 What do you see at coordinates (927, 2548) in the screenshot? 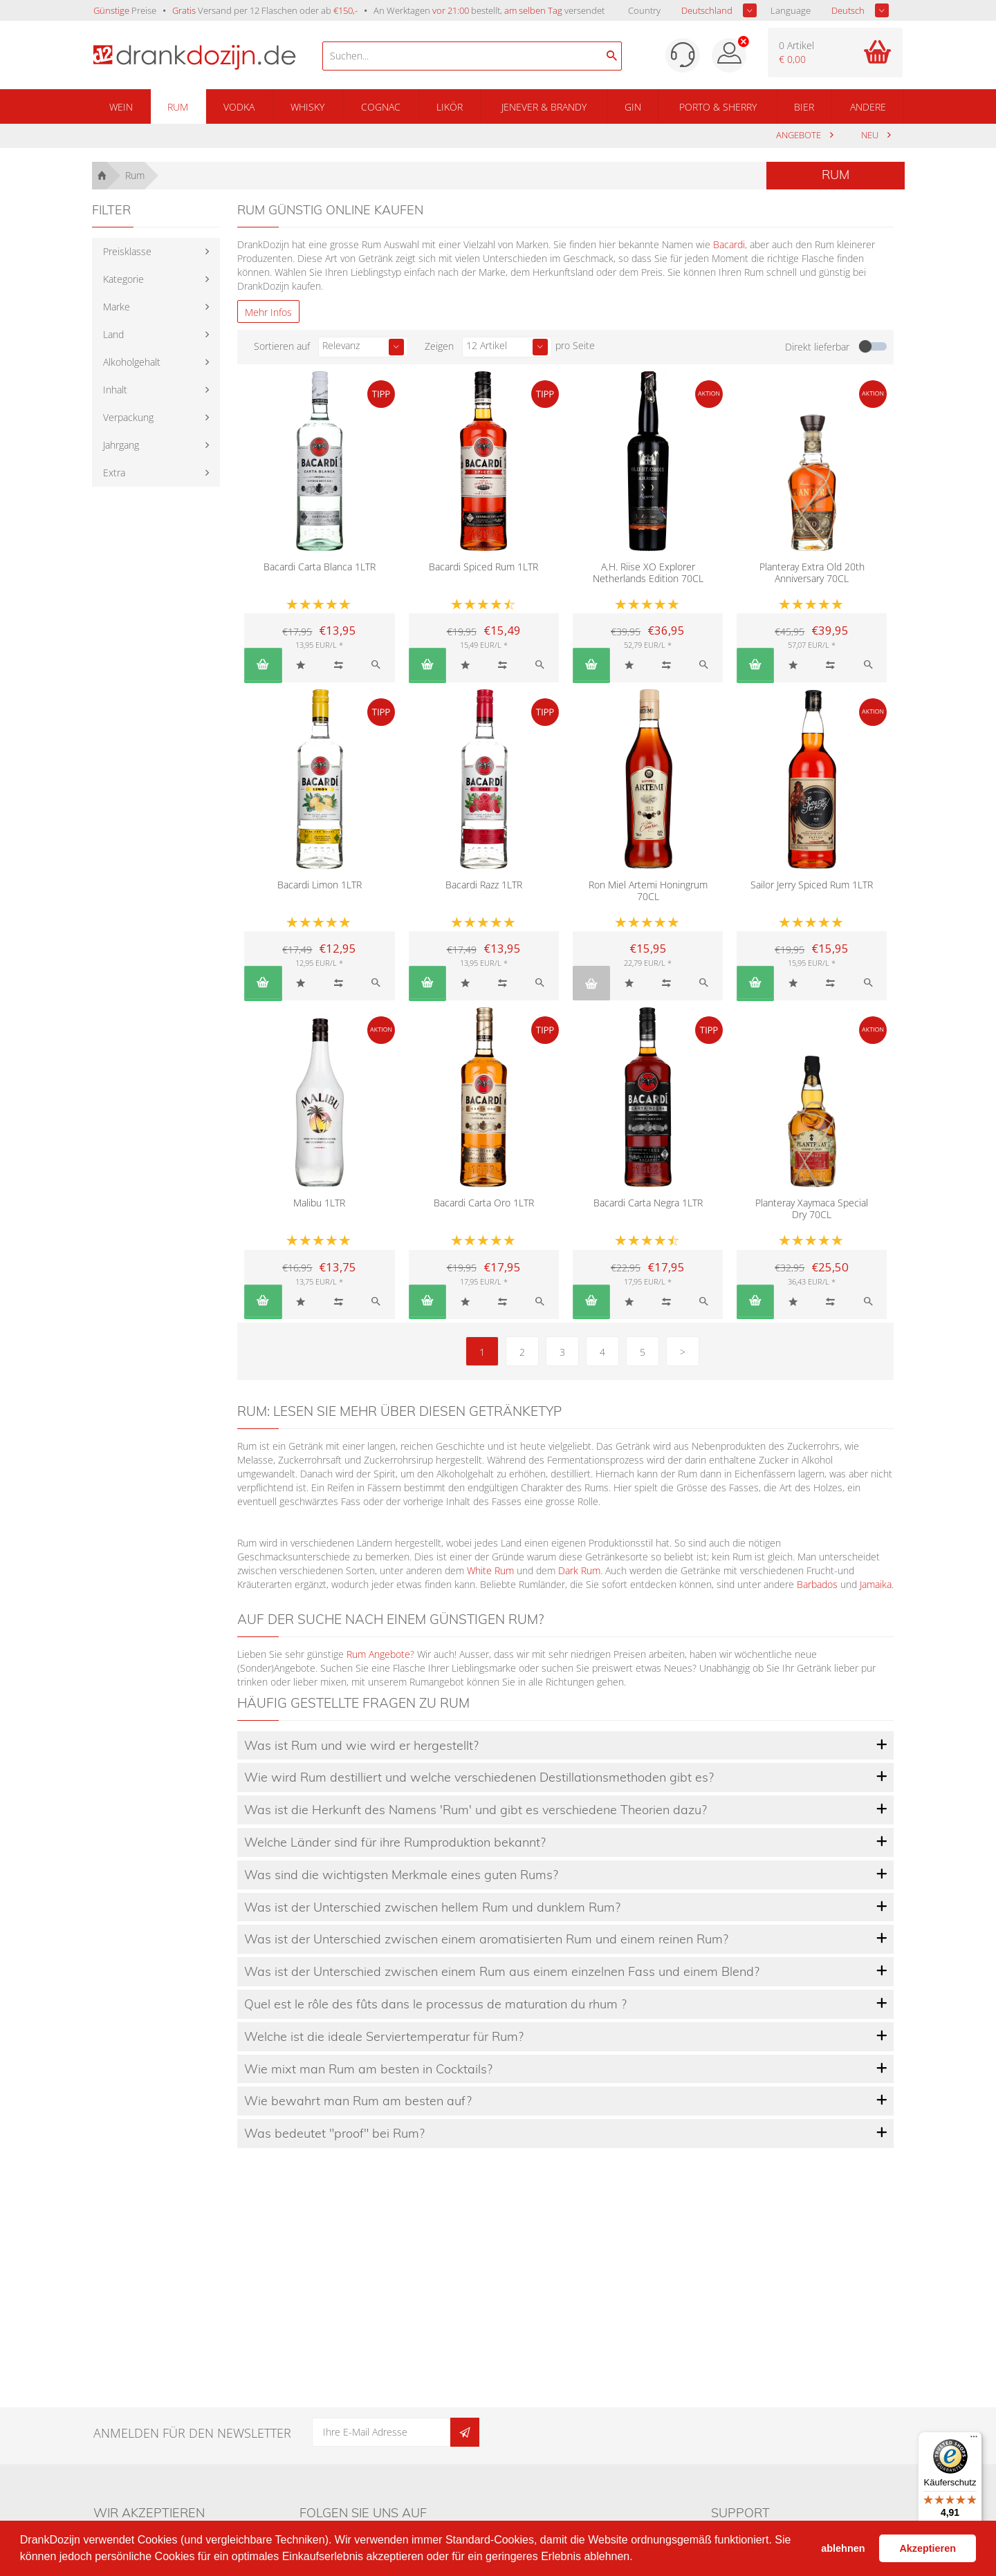
I see `Akzeptieren [button]` at bounding box center [927, 2548].